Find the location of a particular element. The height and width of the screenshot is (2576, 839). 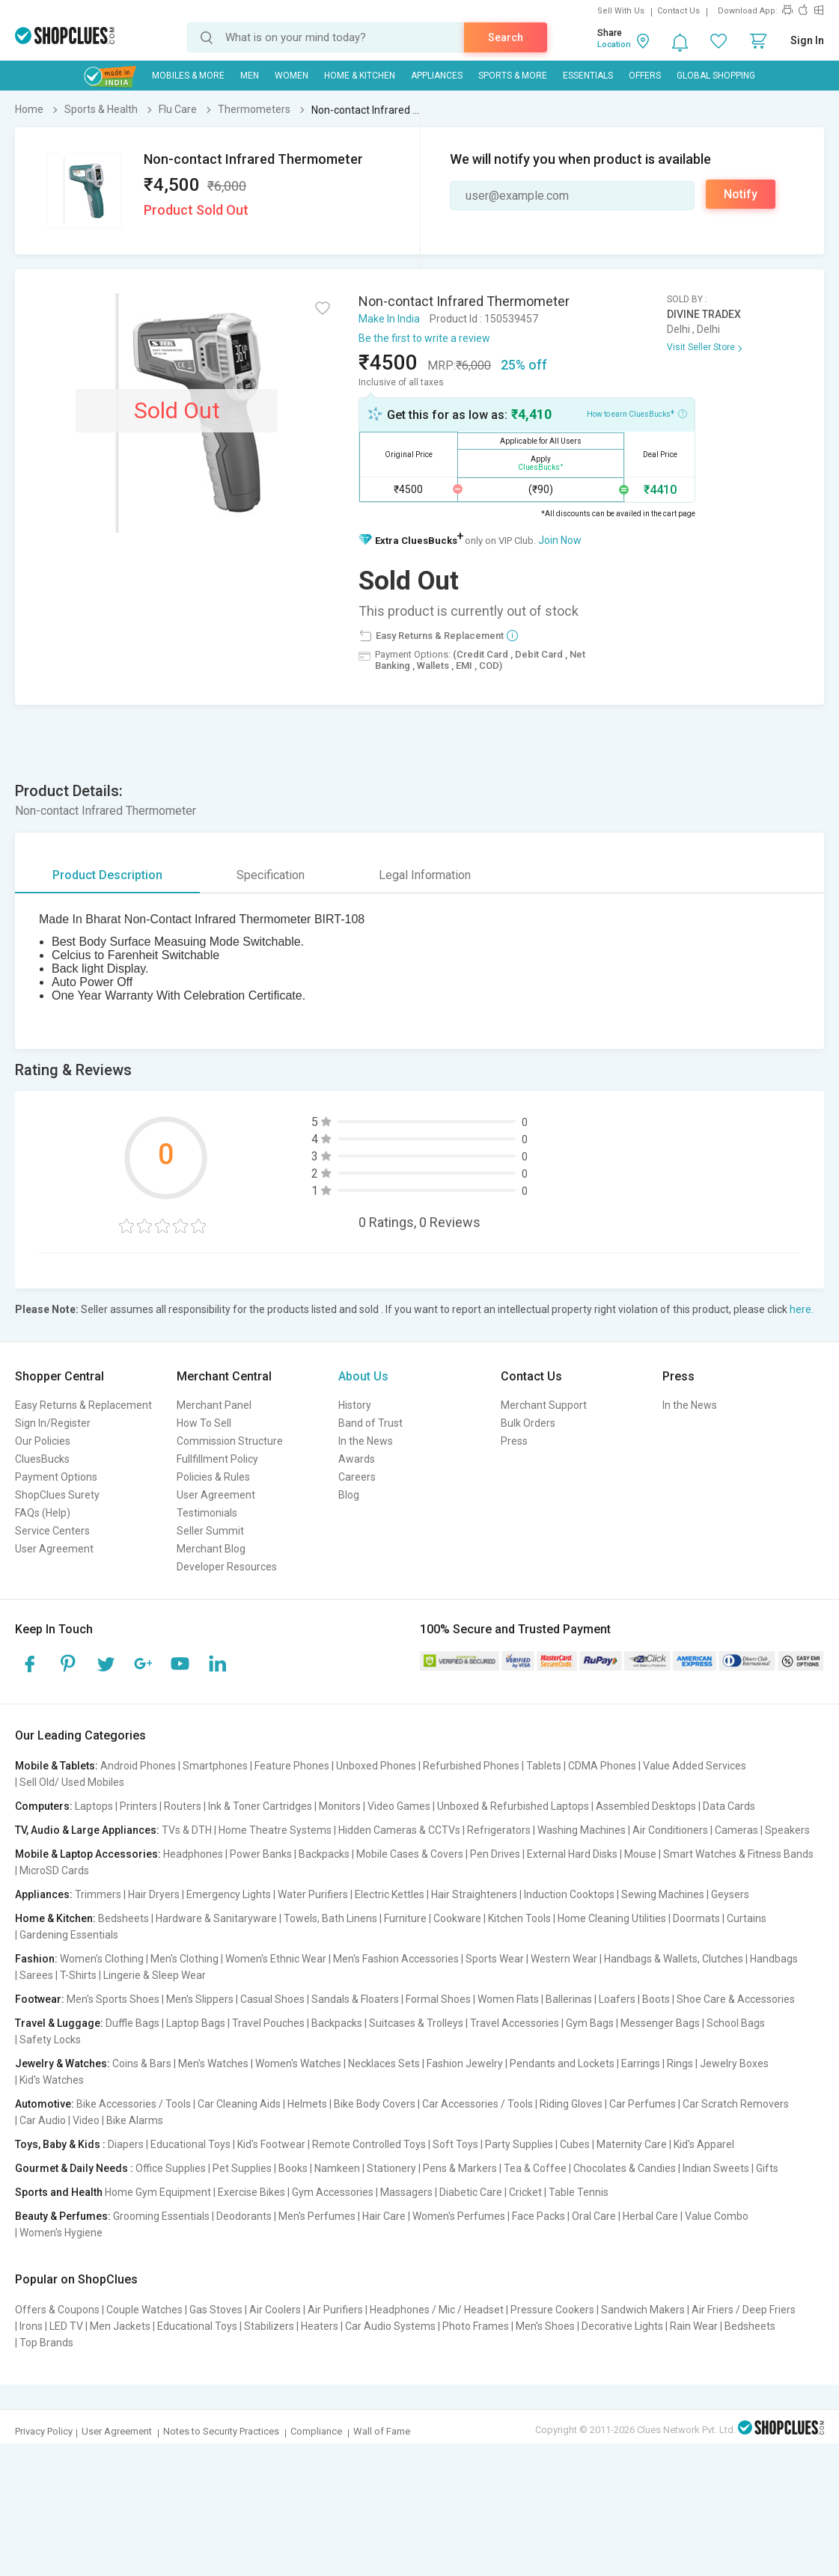

Car Perfumes is located at coordinates (642, 2104).